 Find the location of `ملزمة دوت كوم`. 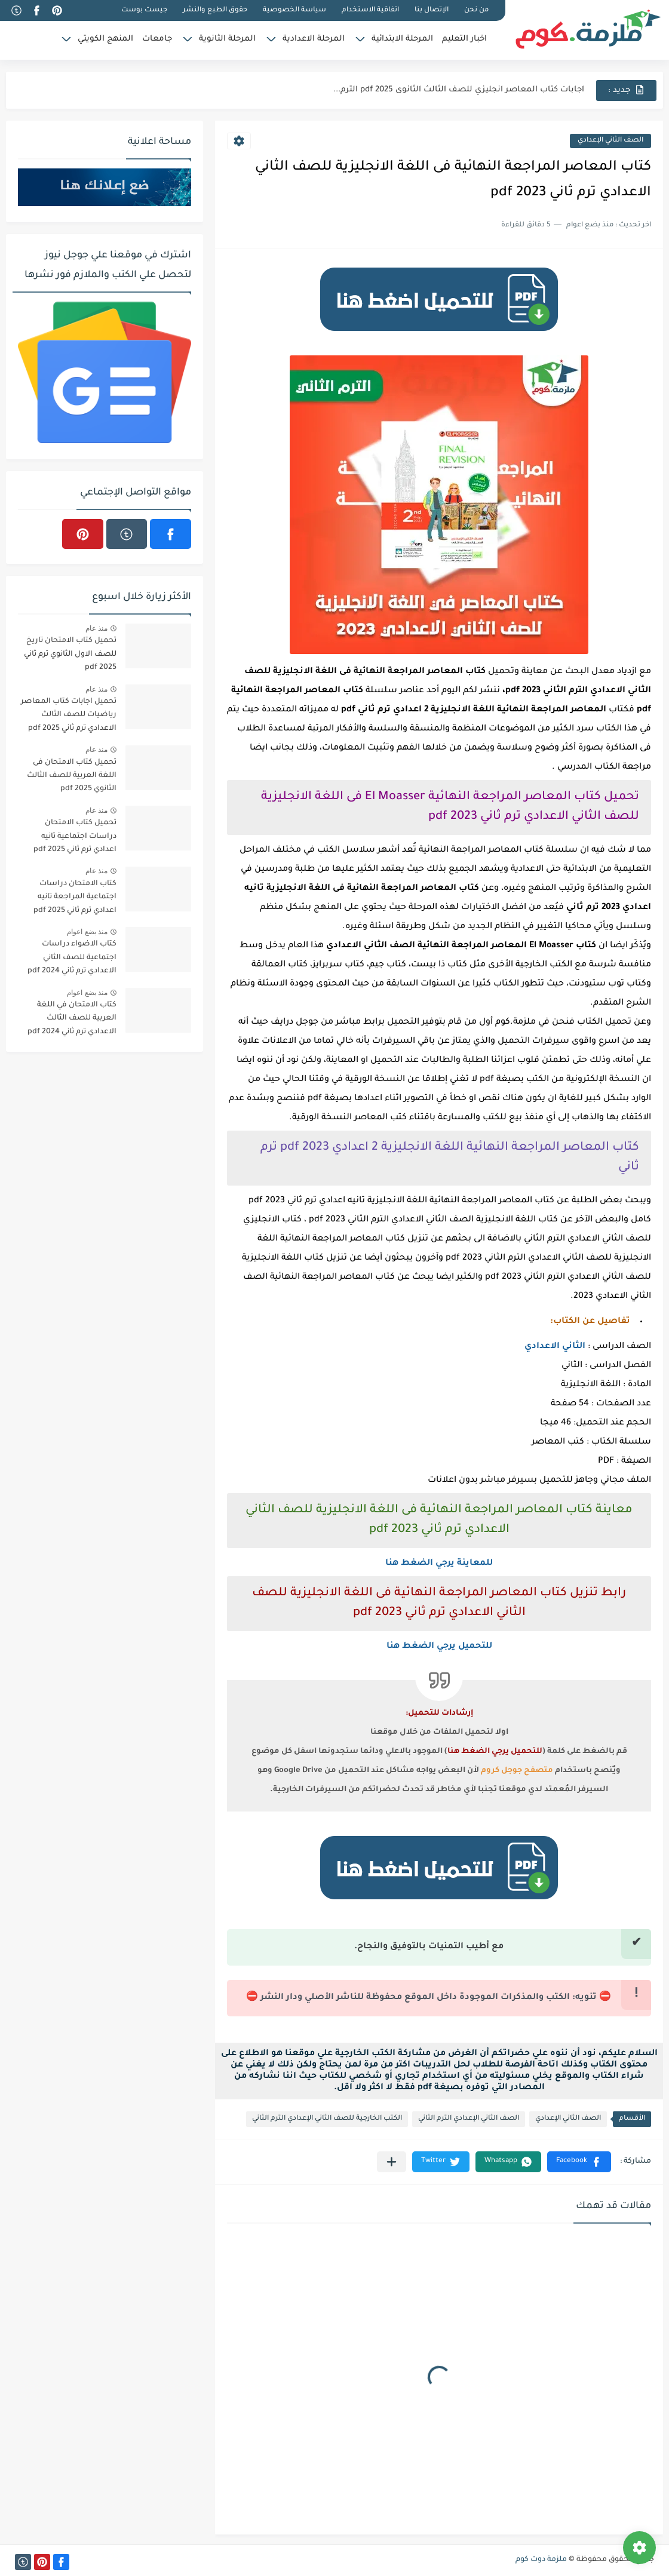

ملزمة دوت كوم is located at coordinates (541, 2560).